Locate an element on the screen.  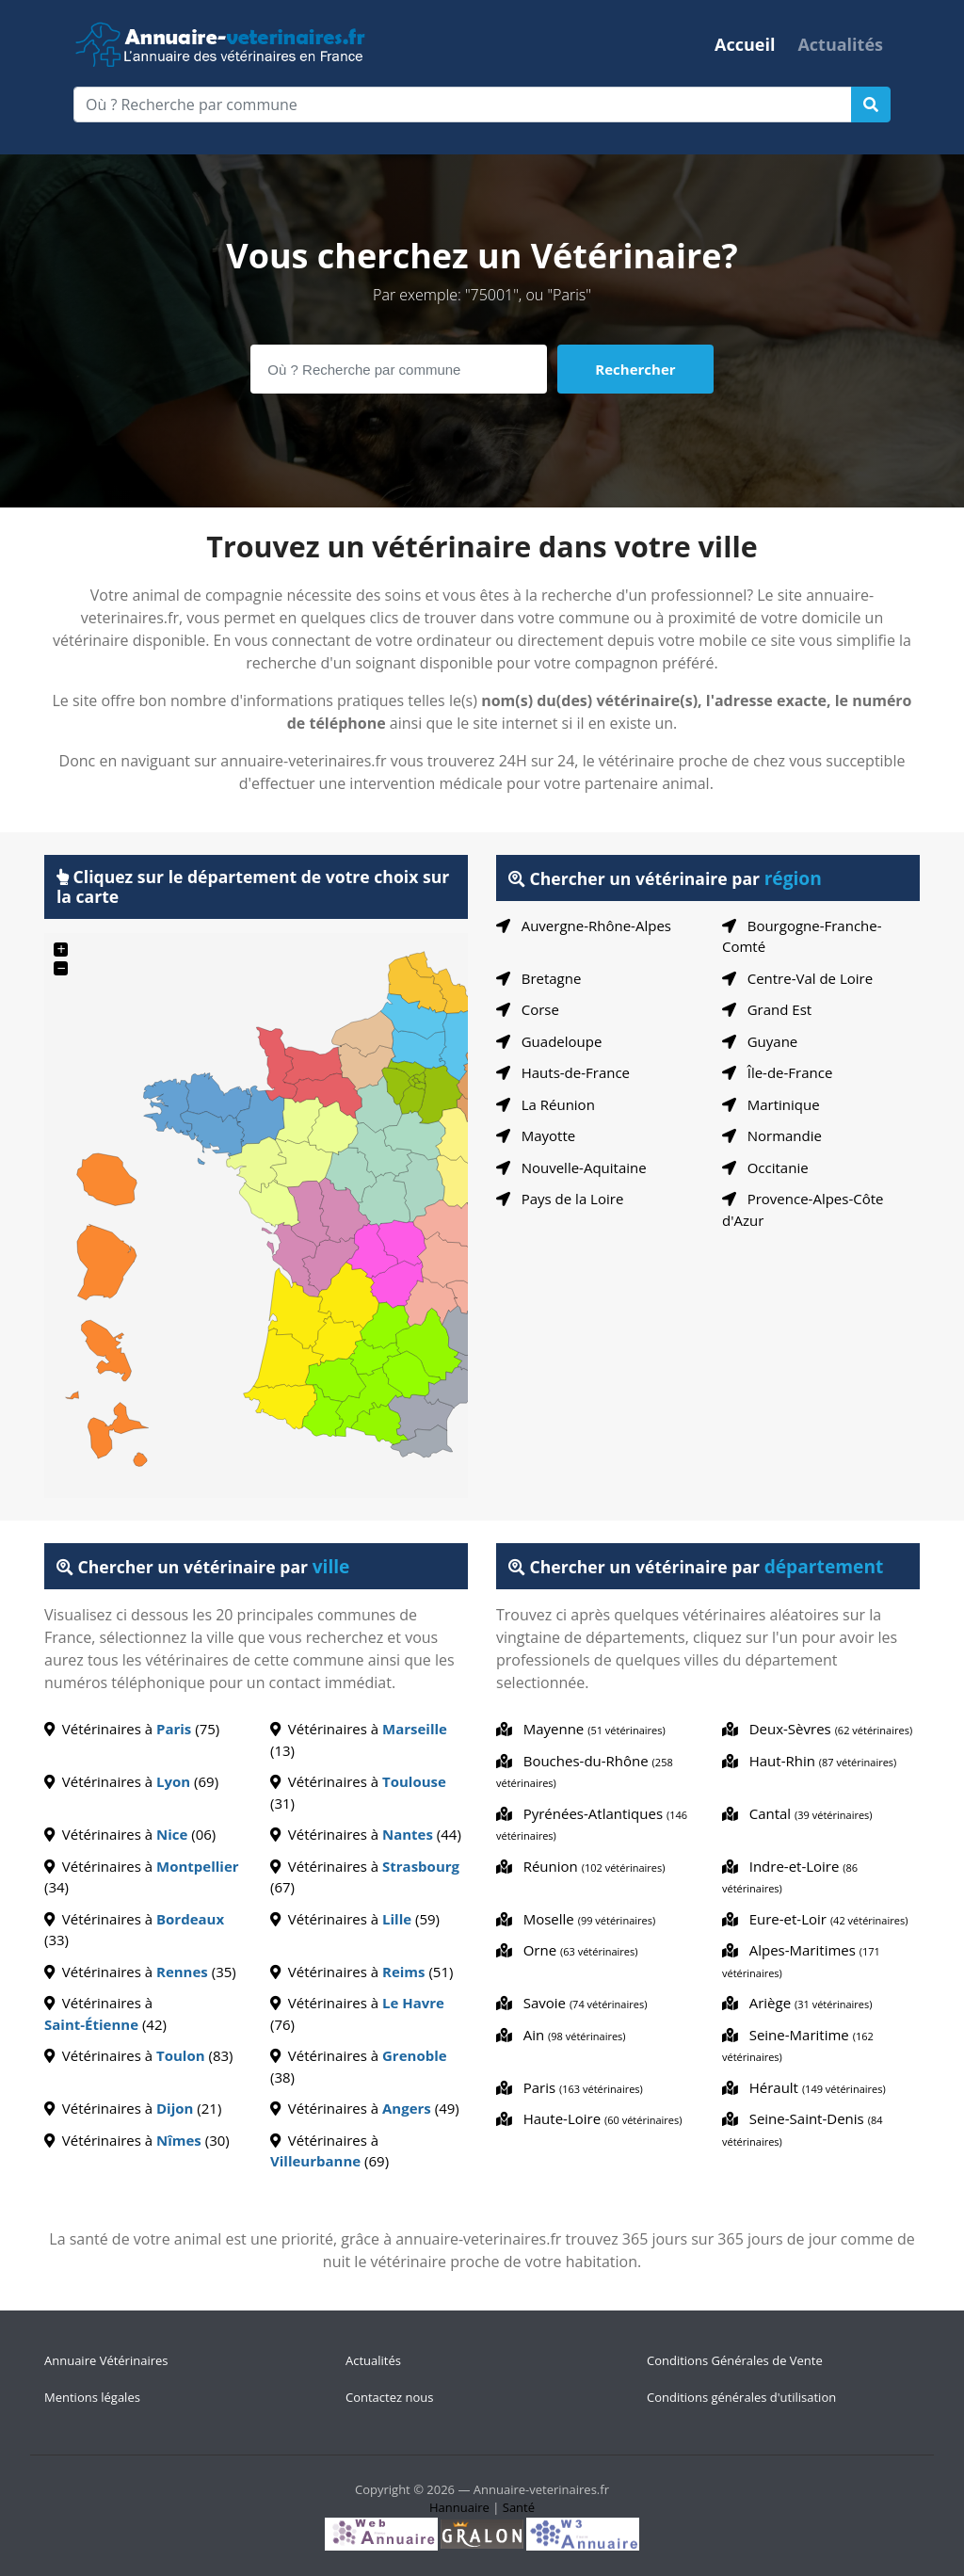
Deux-Sèvres is located at coordinates (817, 1728).